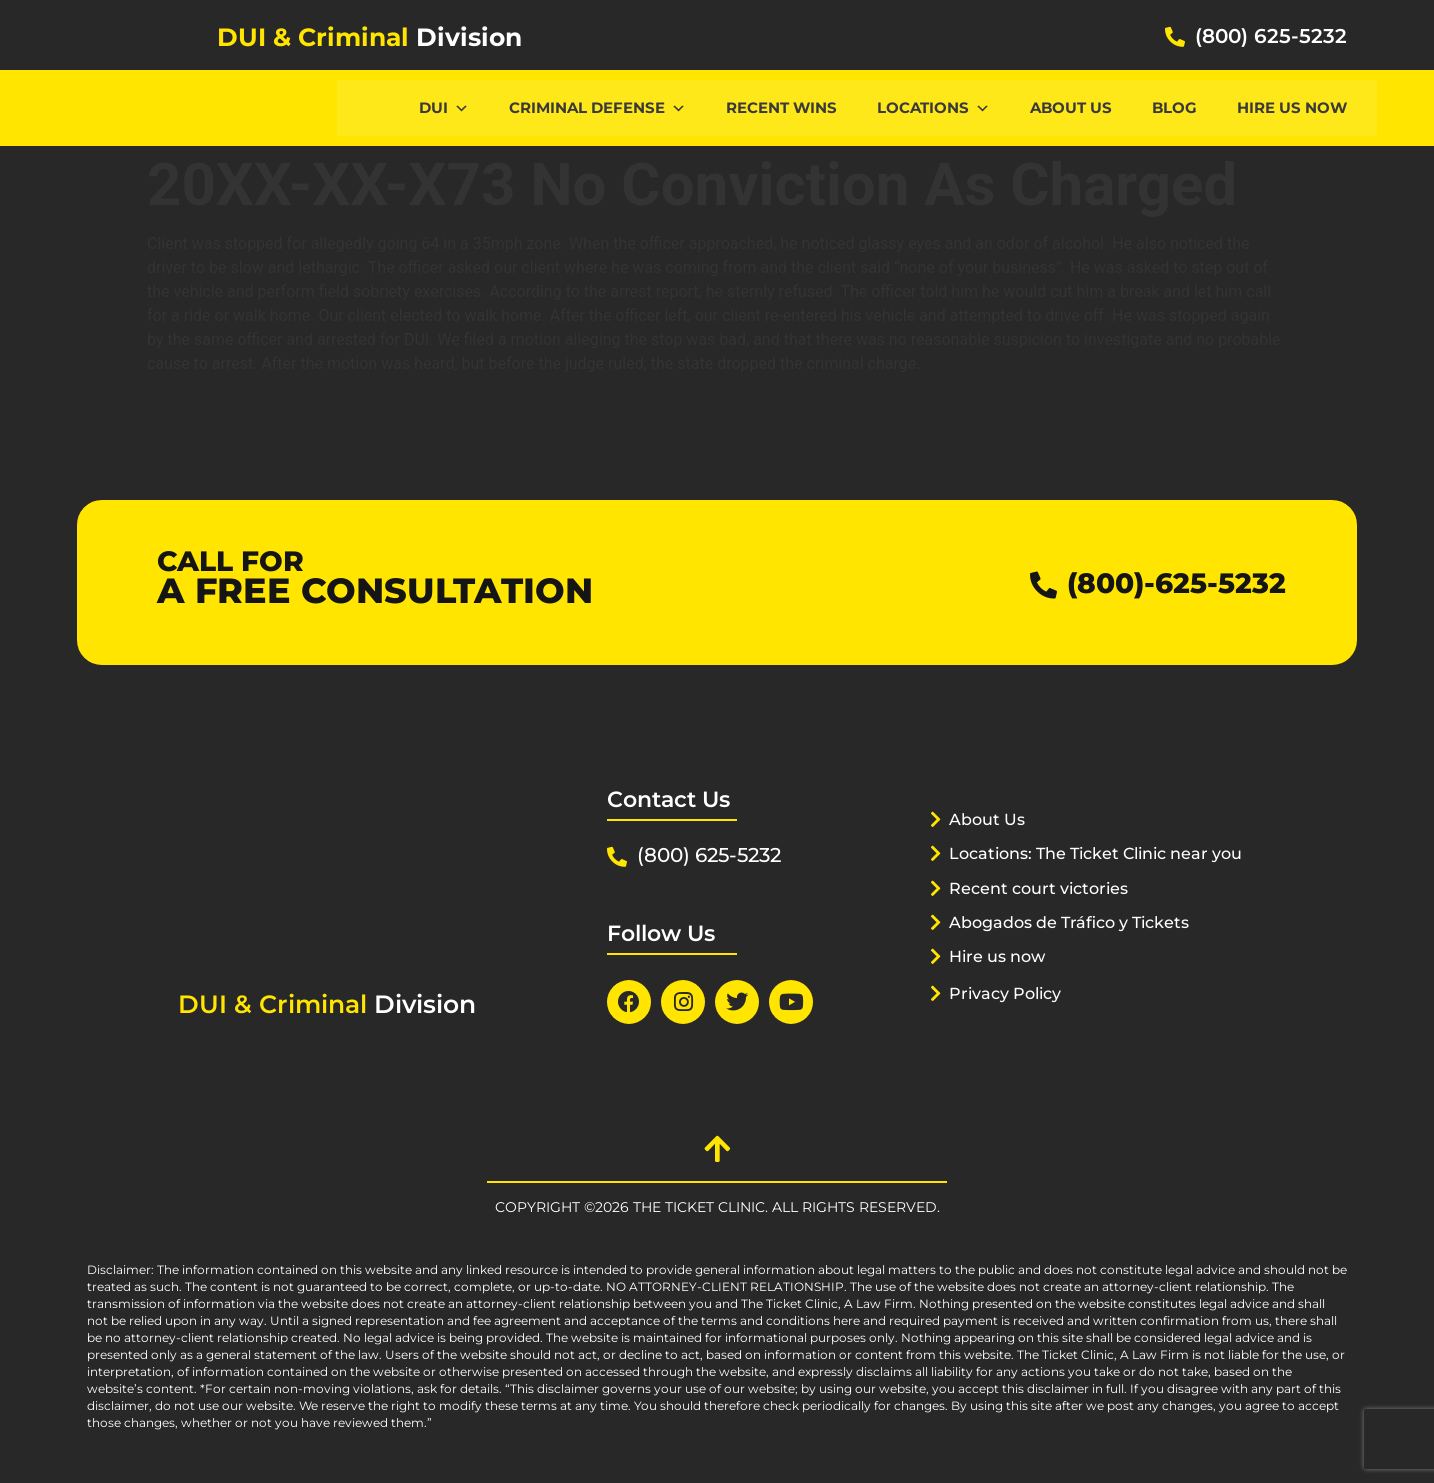  What do you see at coordinates (781, 107) in the screenshot?
I see `Recent Wins` at bounding box center [781, 107].